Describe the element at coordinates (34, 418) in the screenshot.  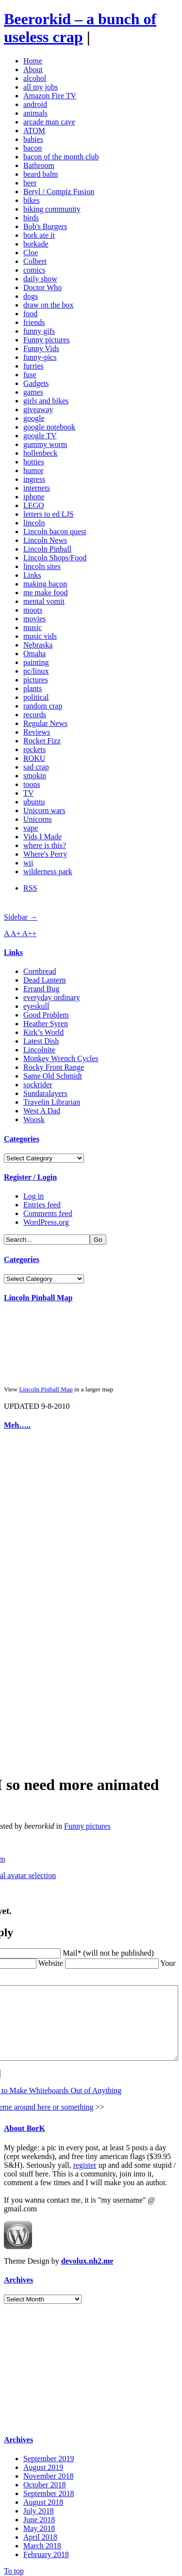
I see `google` at that location.